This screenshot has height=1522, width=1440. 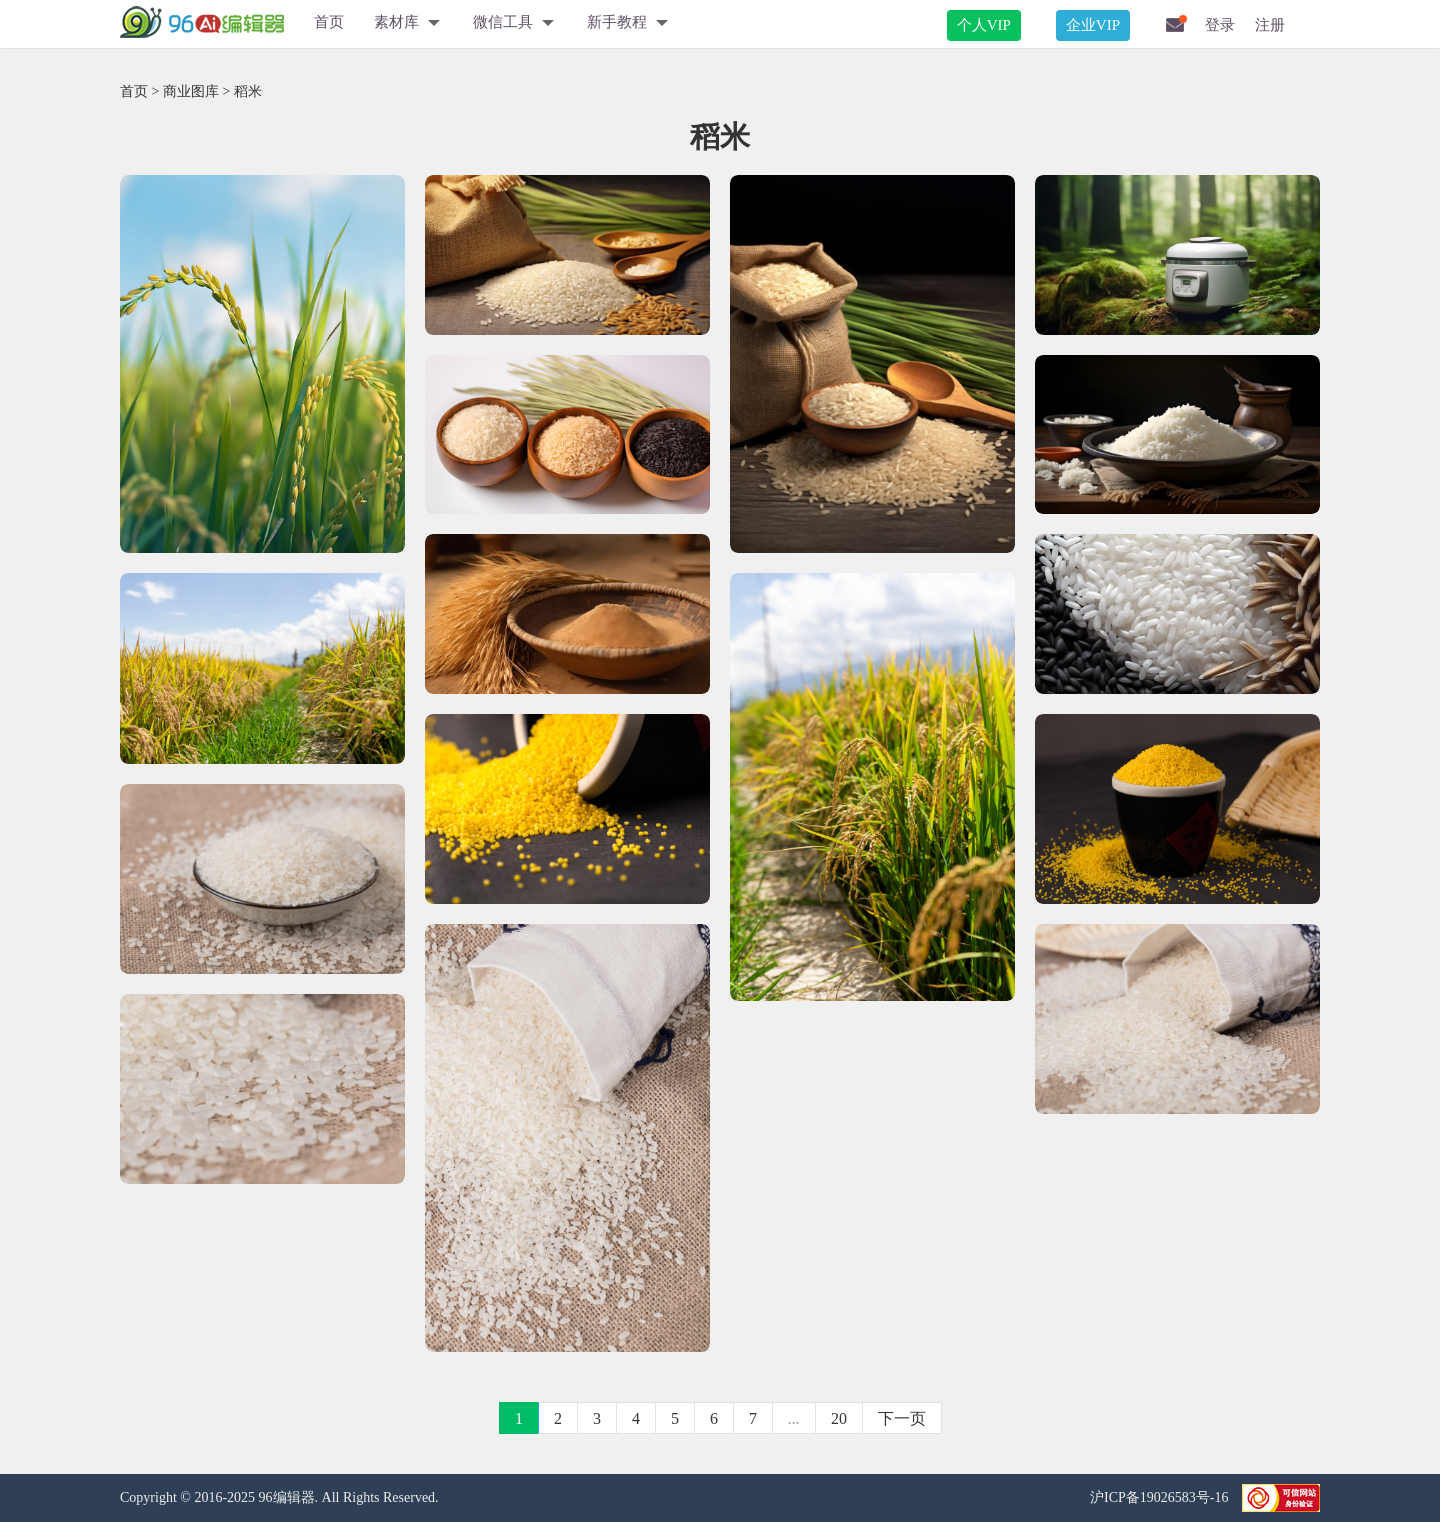 What do you see at coordinates (1161, 1497) in the screenshot?
I see `沪ICP备19026583号-16` at bounding box center [1161, 1497].